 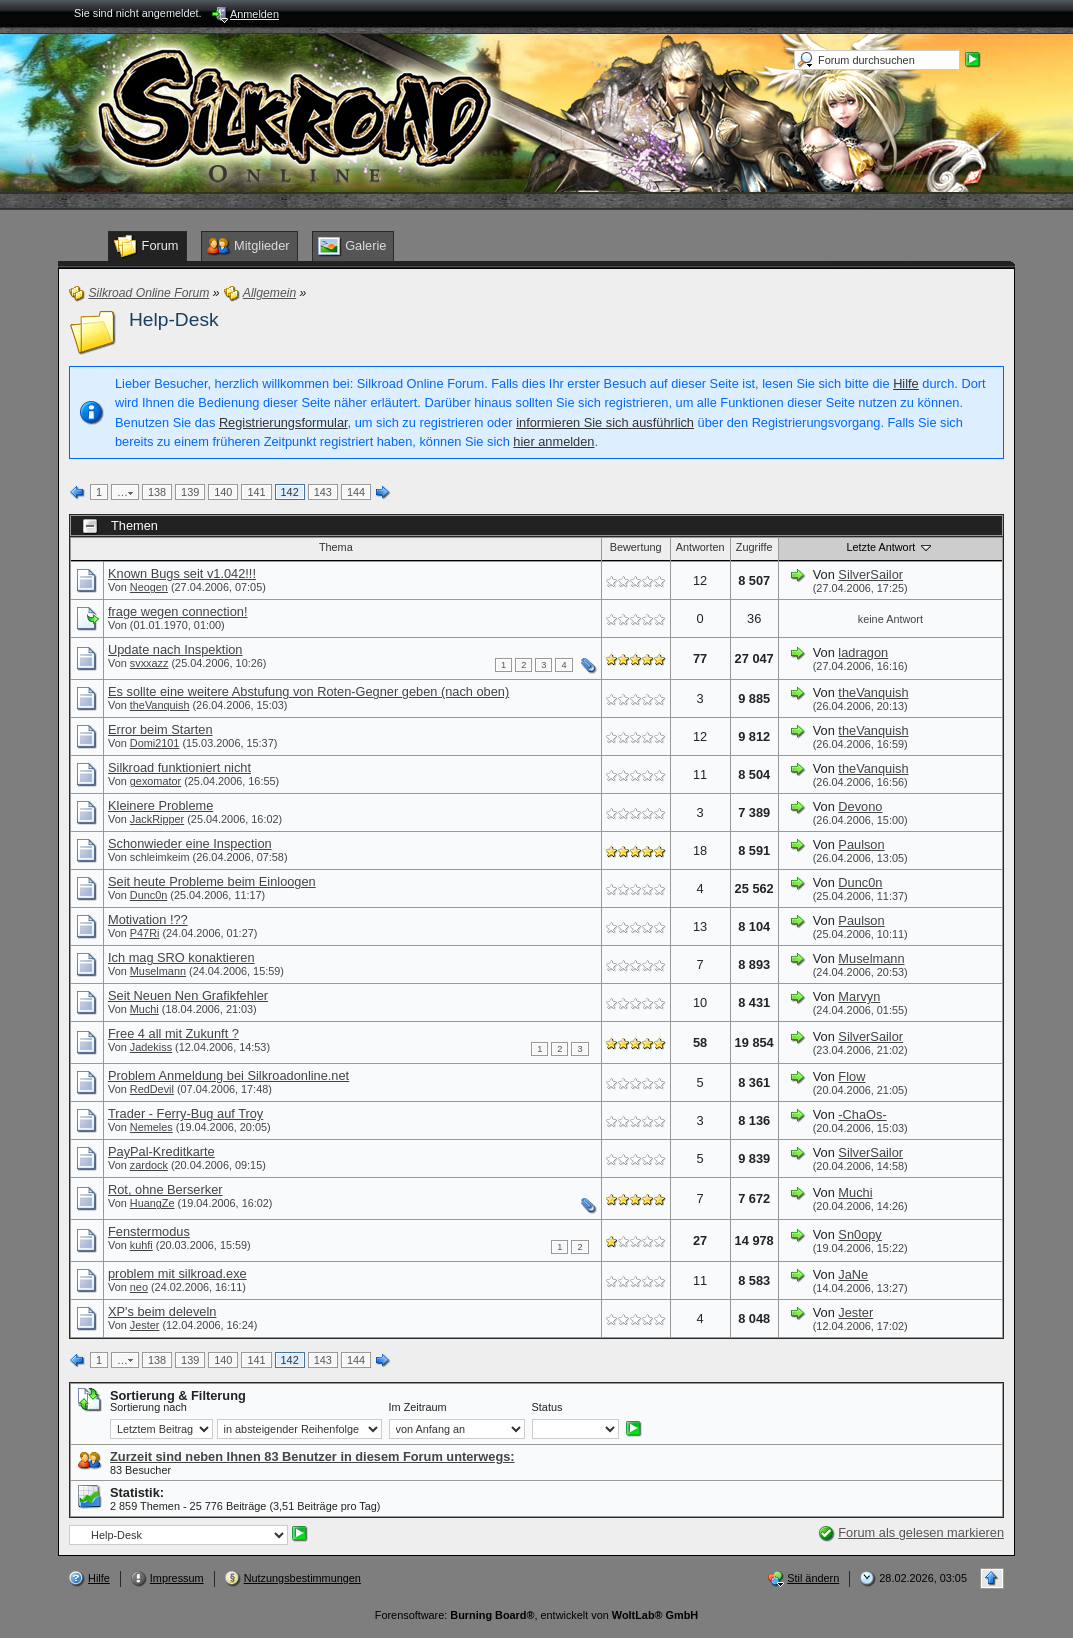 What do you see at coordinates (158, 971) in the screenshot?
I see `Muselmann` at bounding box center [158, 971].